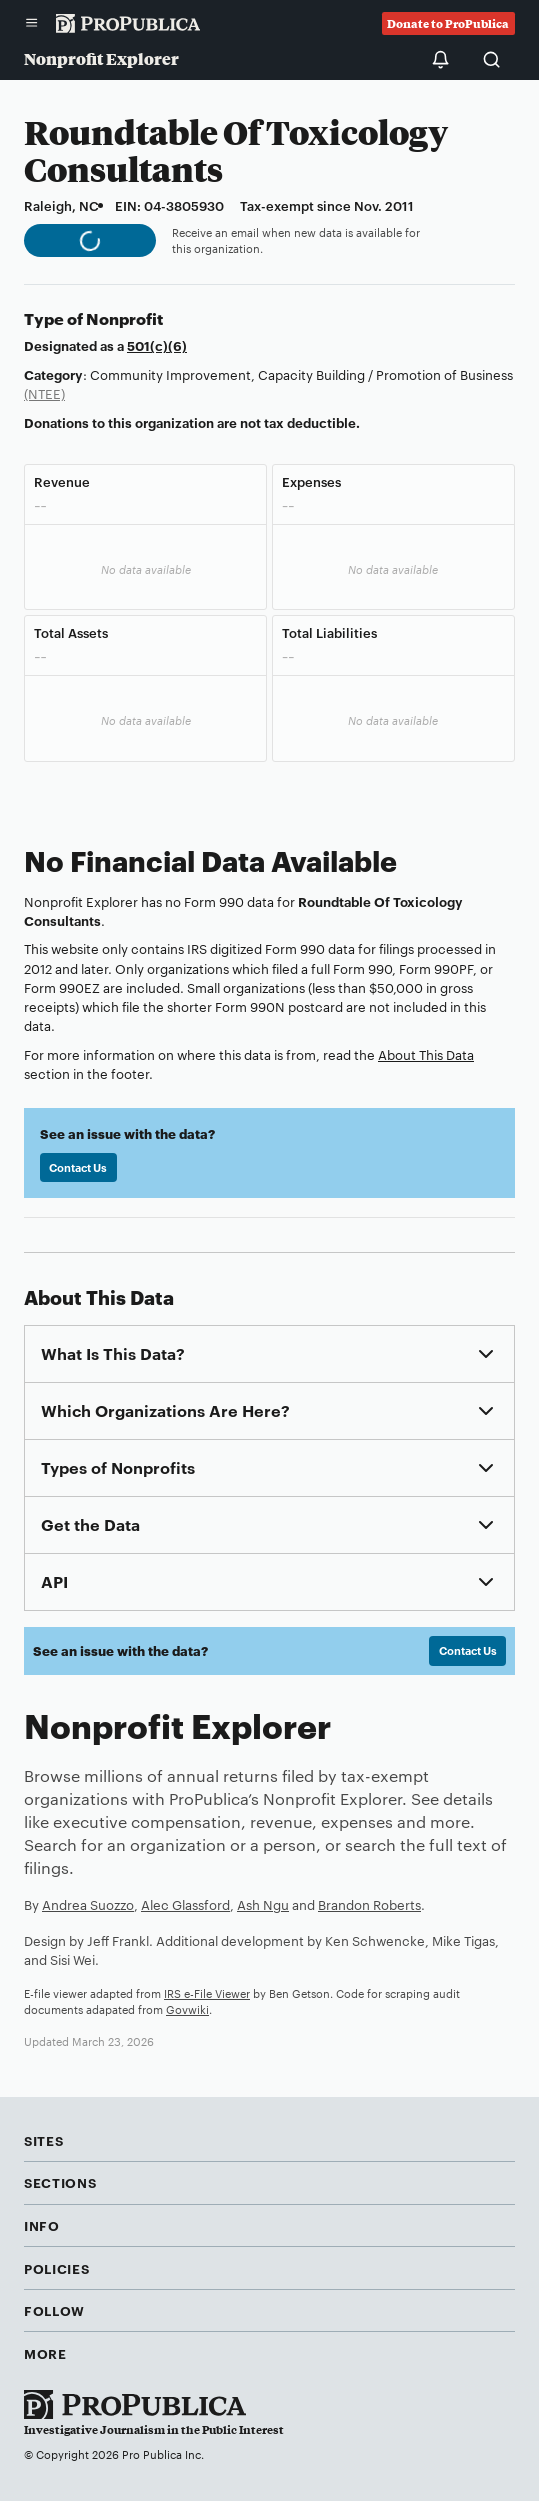 This screenshot has height=2501, width=539. Describe the element at coordinates (88, 1904) in the screenshot. I see `Andrea Suozzo` at that location.